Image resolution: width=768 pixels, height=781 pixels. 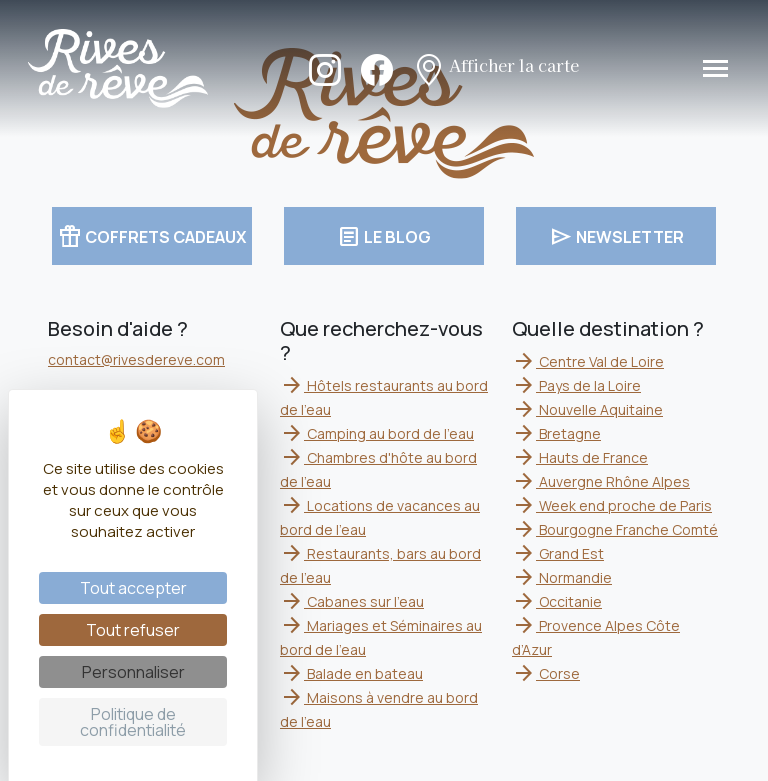 I want to click on Politique de confidentialité [link], so click(x=133, y=722).